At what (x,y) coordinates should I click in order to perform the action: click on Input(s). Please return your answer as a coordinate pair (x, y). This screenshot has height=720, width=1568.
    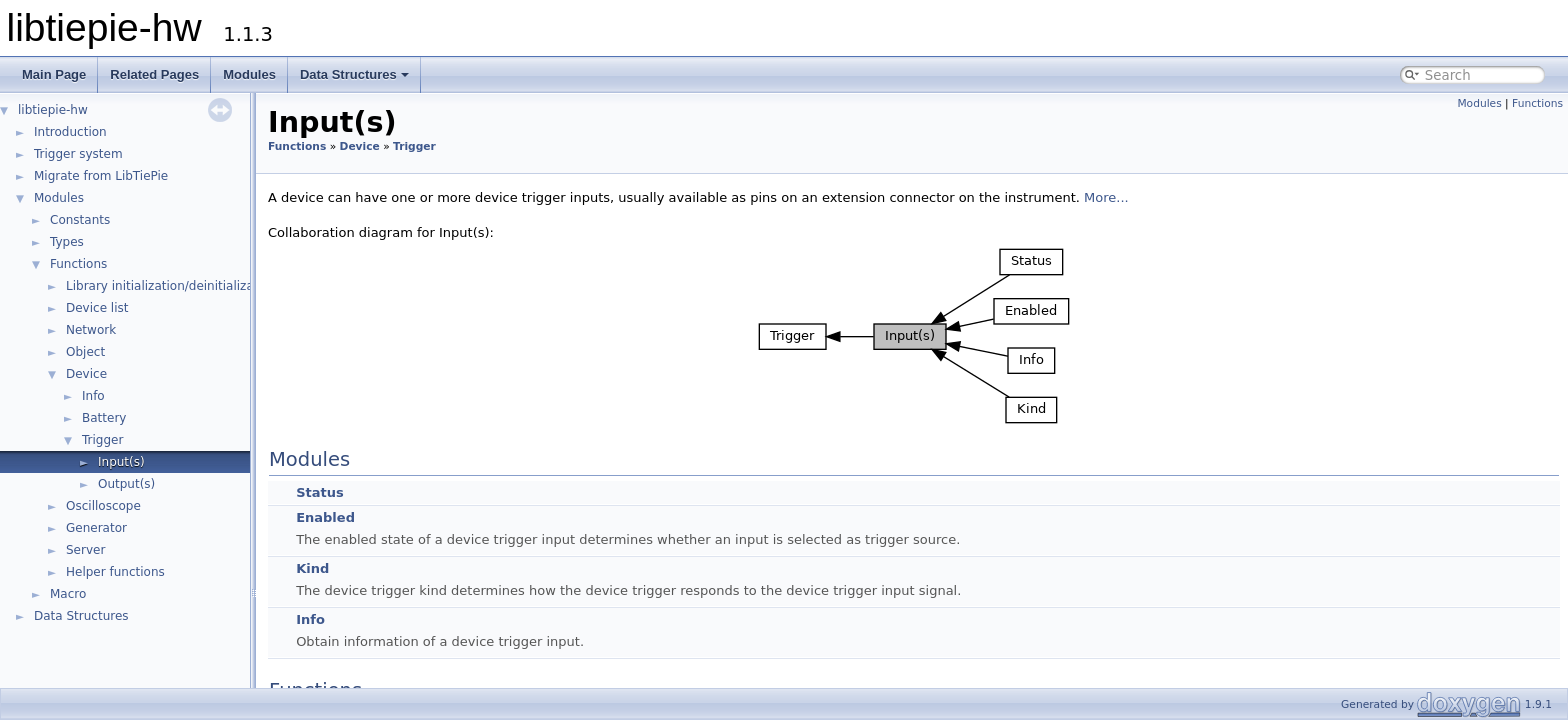
    Looking at the image, I should click on (121, 462).